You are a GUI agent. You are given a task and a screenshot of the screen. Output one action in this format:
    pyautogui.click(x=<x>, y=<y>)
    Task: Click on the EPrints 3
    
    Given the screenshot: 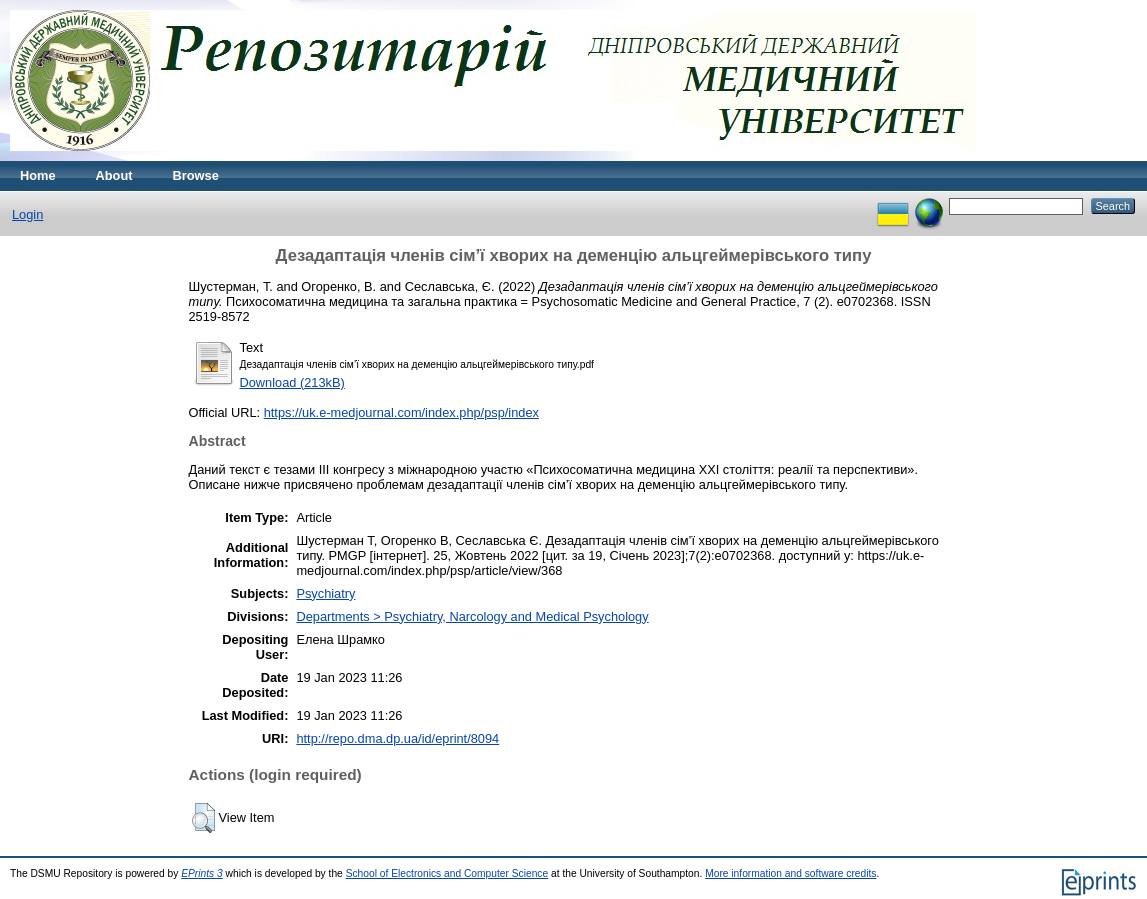 What is the action you would take?
    pyautogui.click(x=202, y=873)
    